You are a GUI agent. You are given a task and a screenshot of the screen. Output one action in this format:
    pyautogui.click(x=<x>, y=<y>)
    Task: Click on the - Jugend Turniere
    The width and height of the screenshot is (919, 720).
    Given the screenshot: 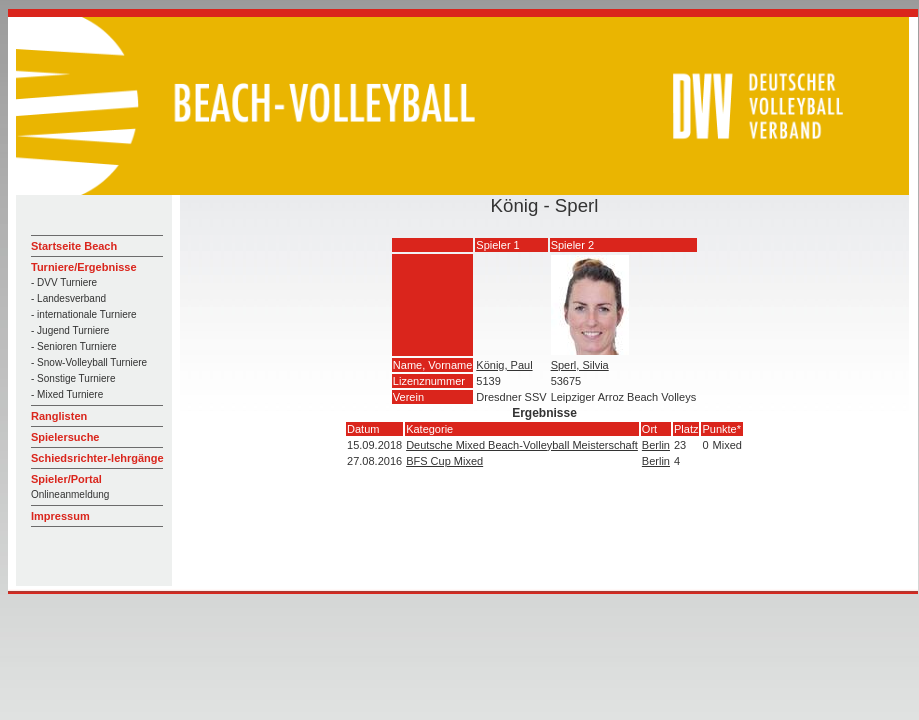 What is the action you would take?
    pyautogui.click(x=70, y=330)
    